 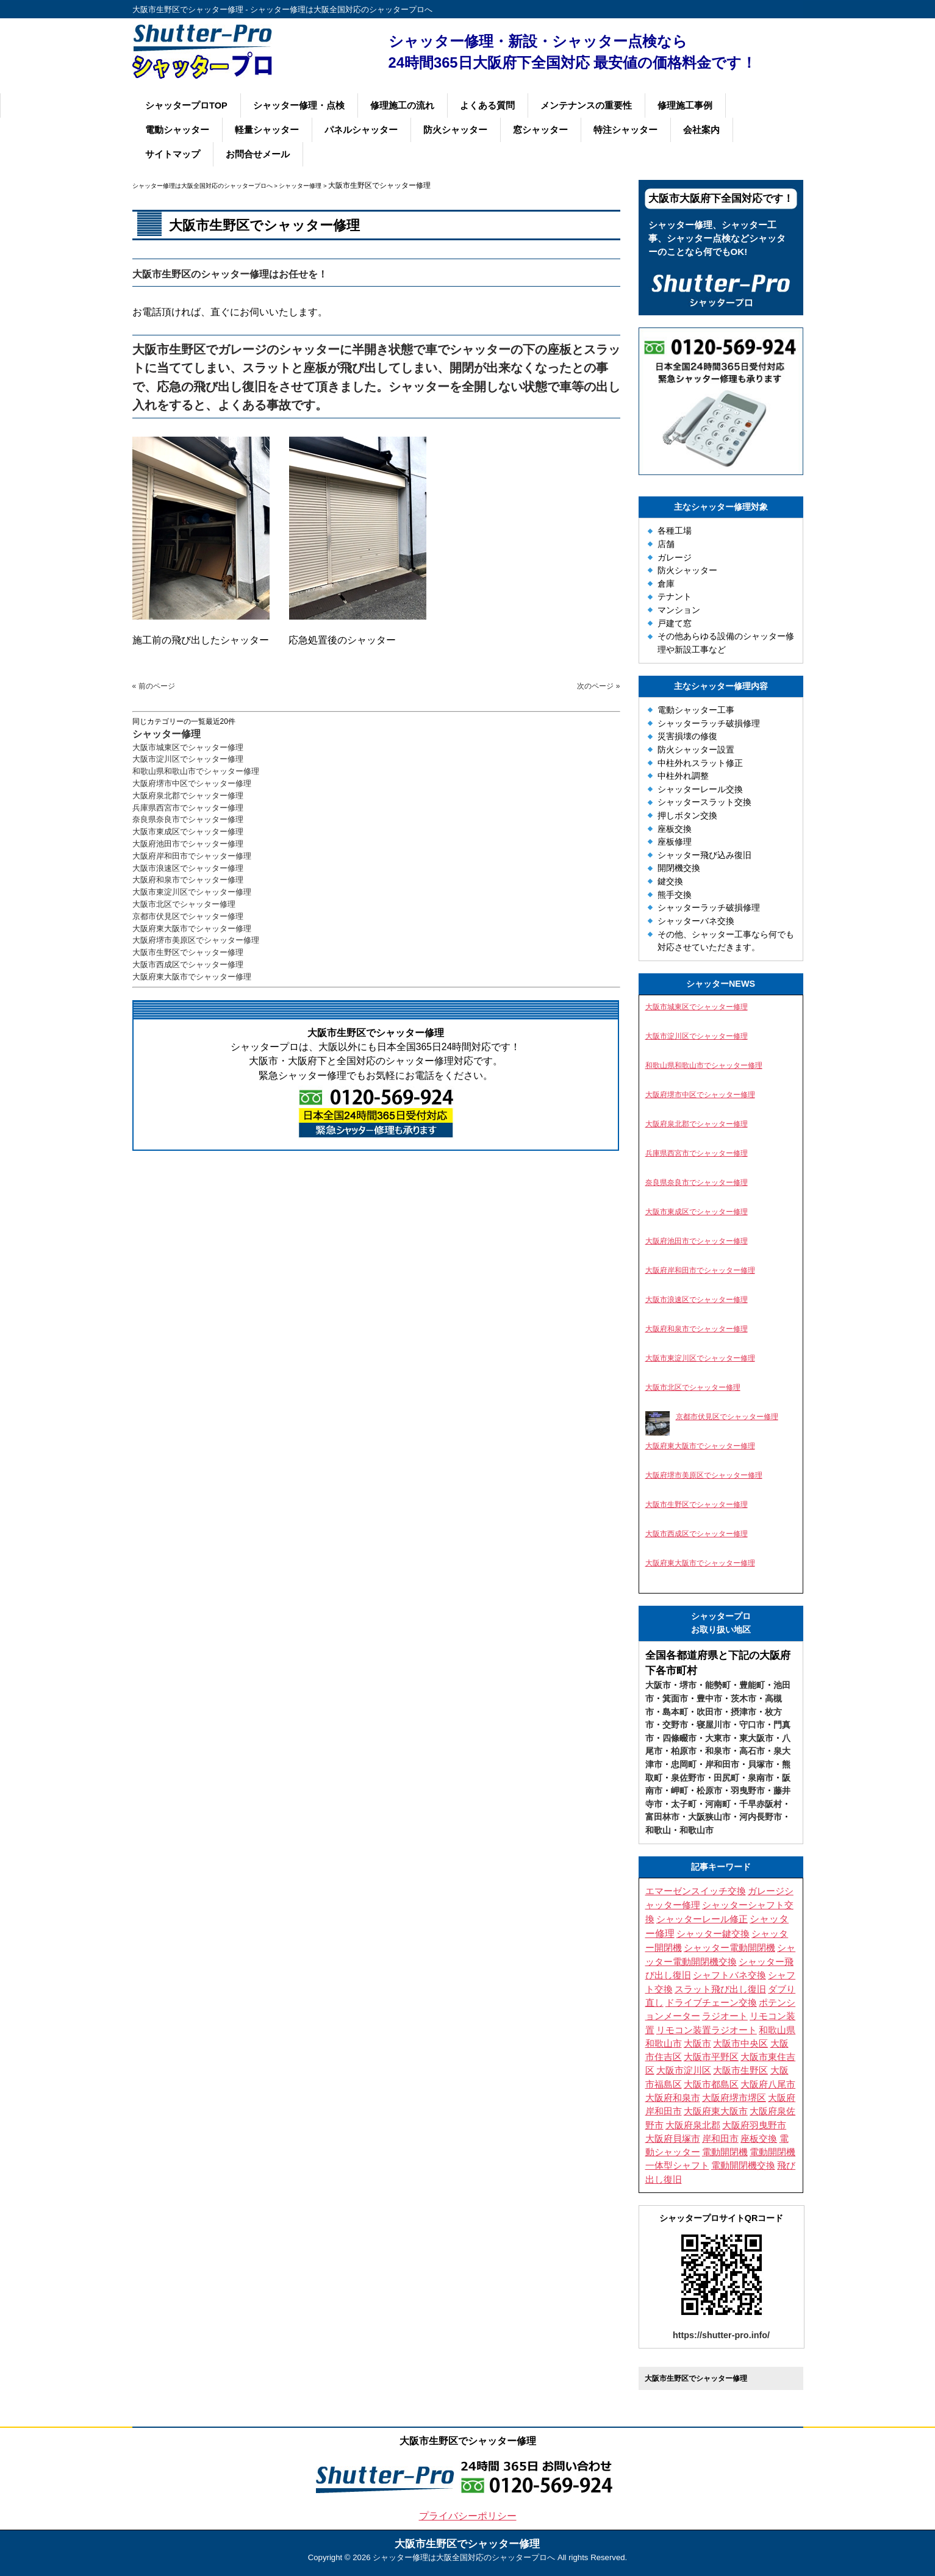 What do you see at coordinates (748, 1790) in the screenshot?
I see `羽曳野市` at bounding box center [748, 1790].